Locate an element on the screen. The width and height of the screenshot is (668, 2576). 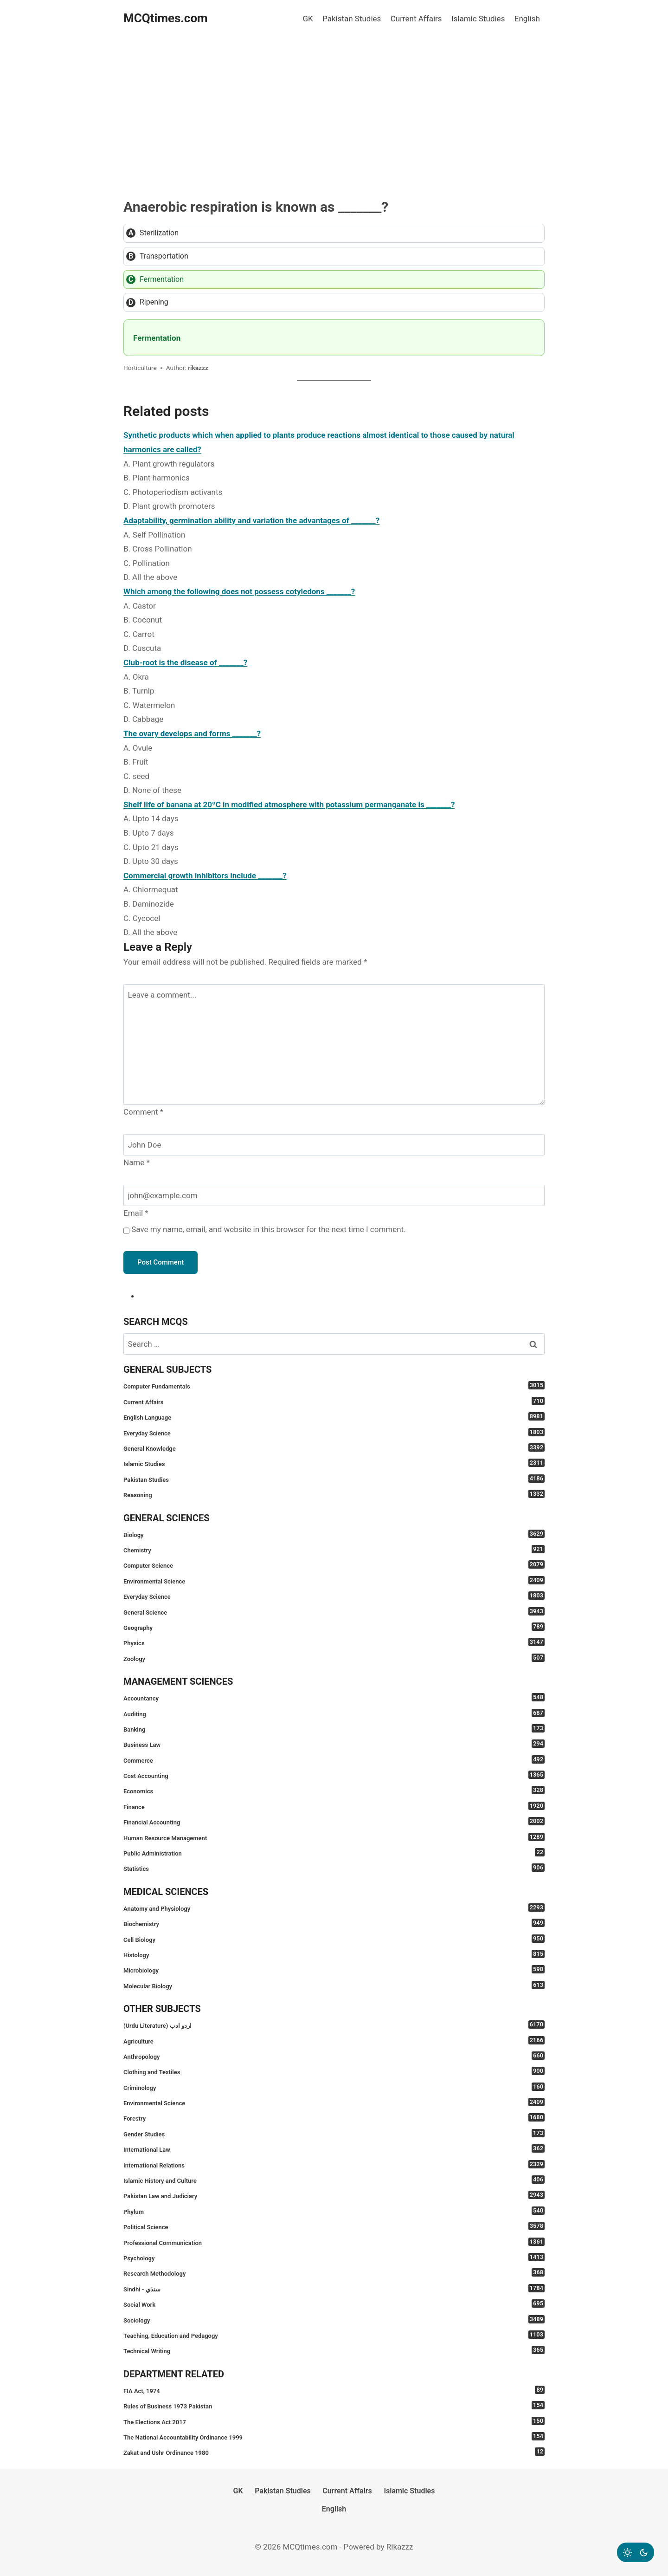
The National Accountability Ordinance 1999 is located at coordinates (334, 2436).